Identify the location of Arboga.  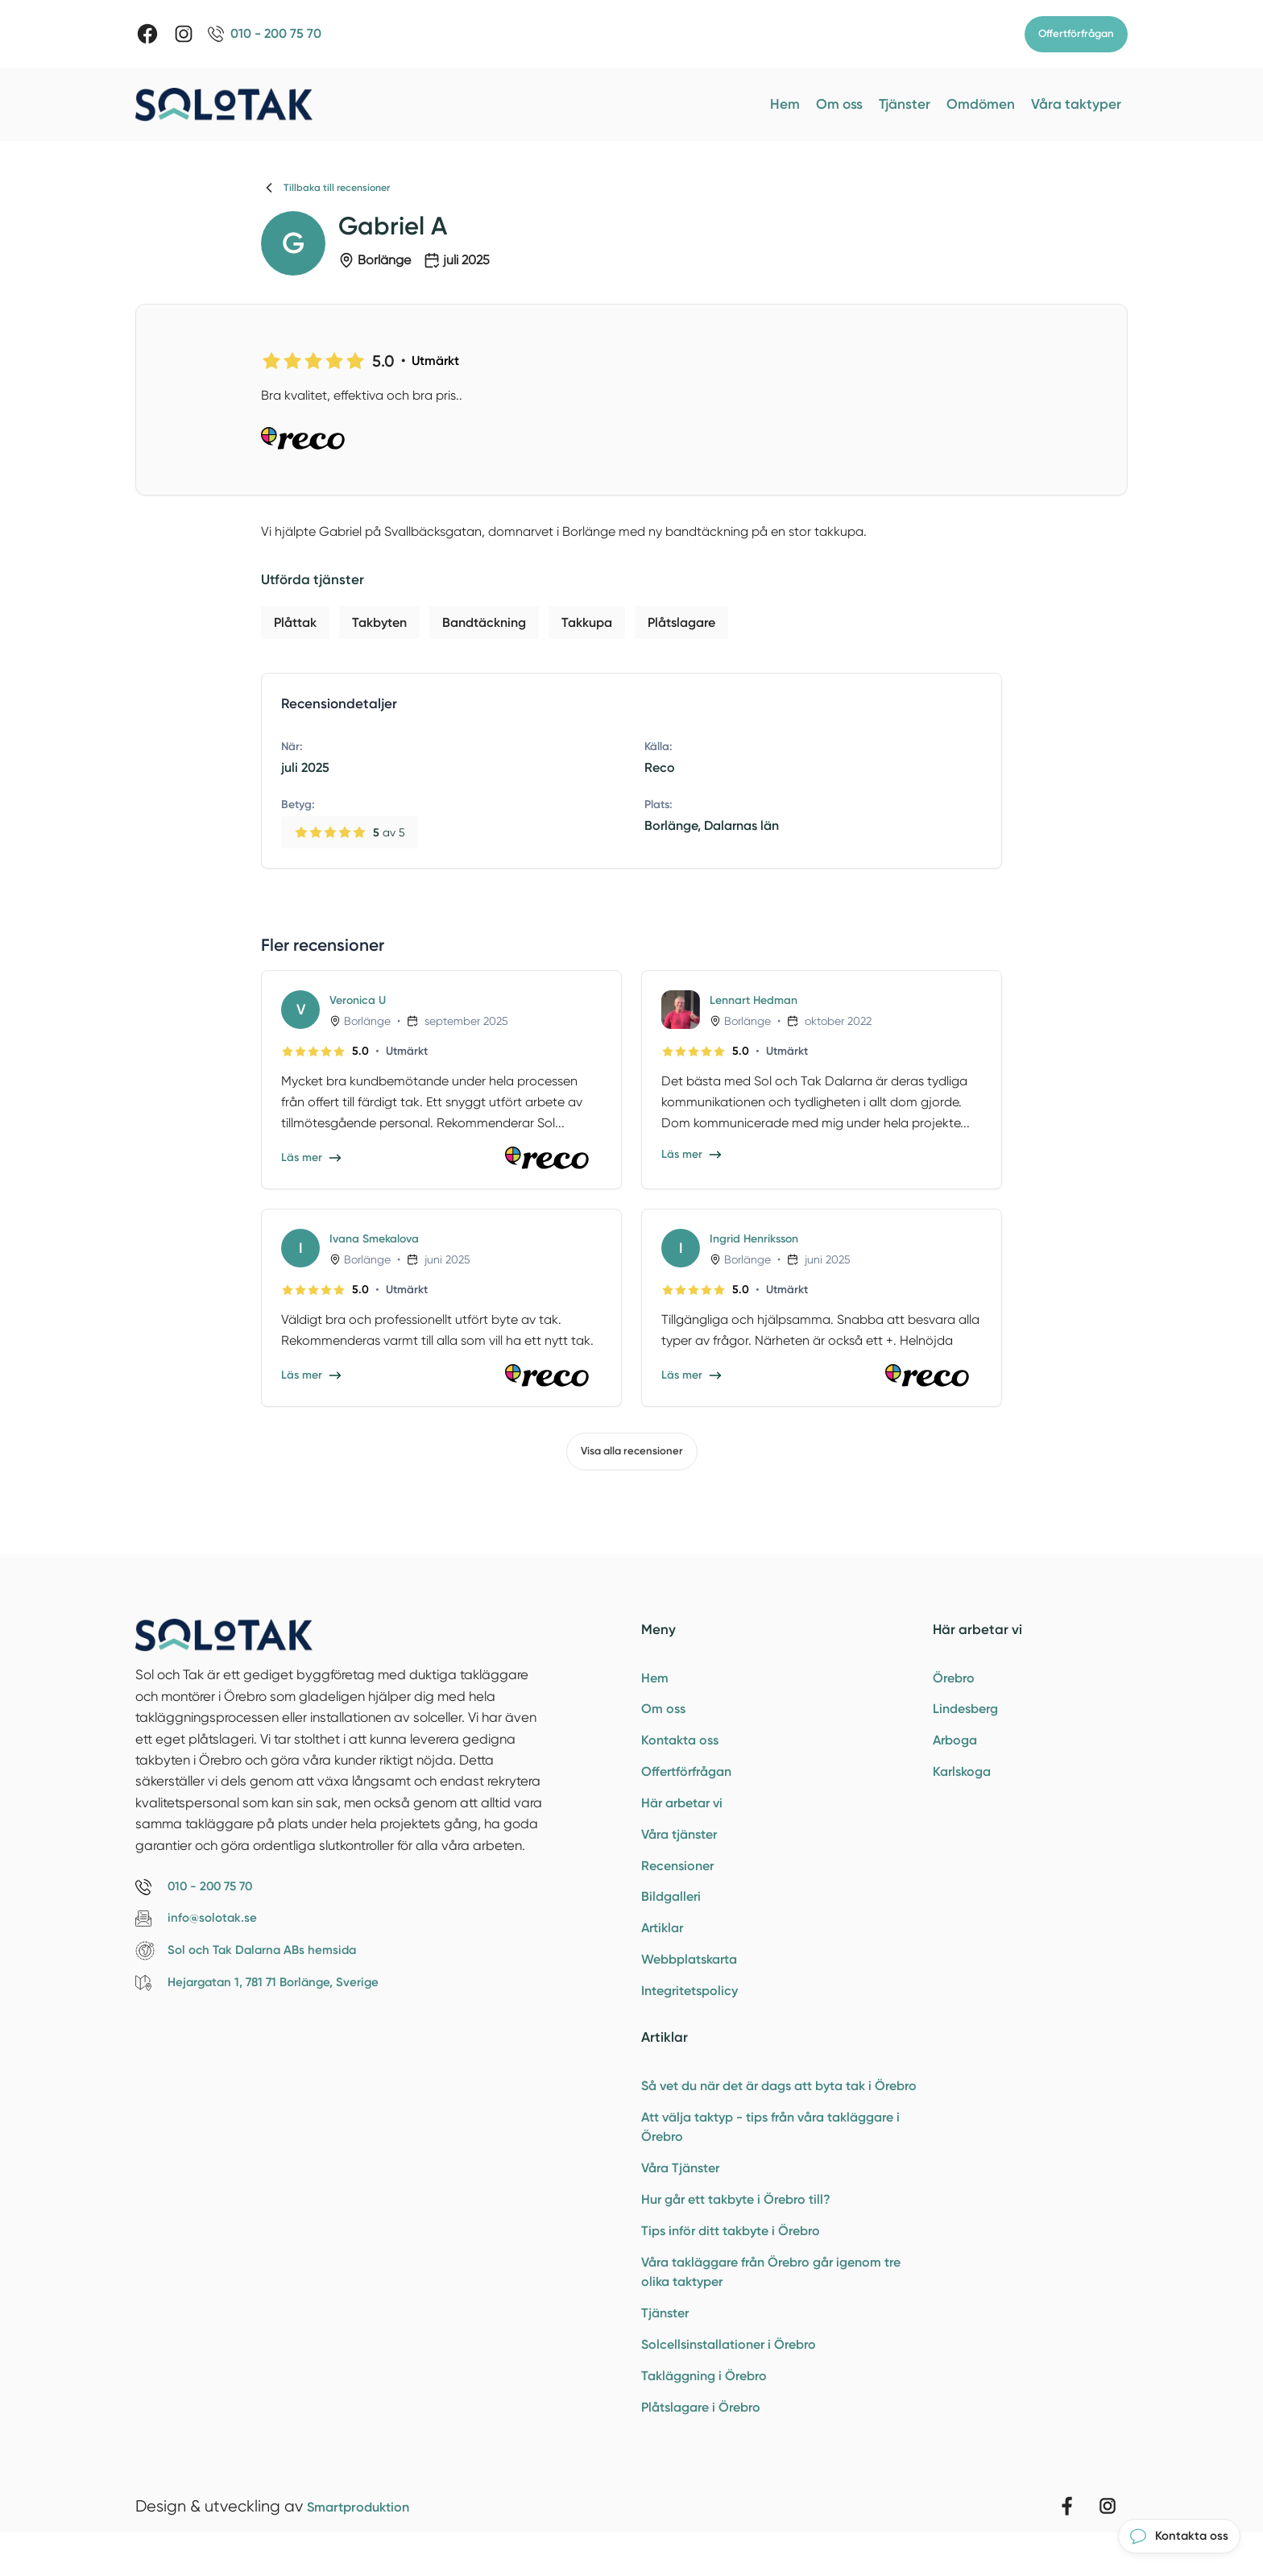
(955, 1746).